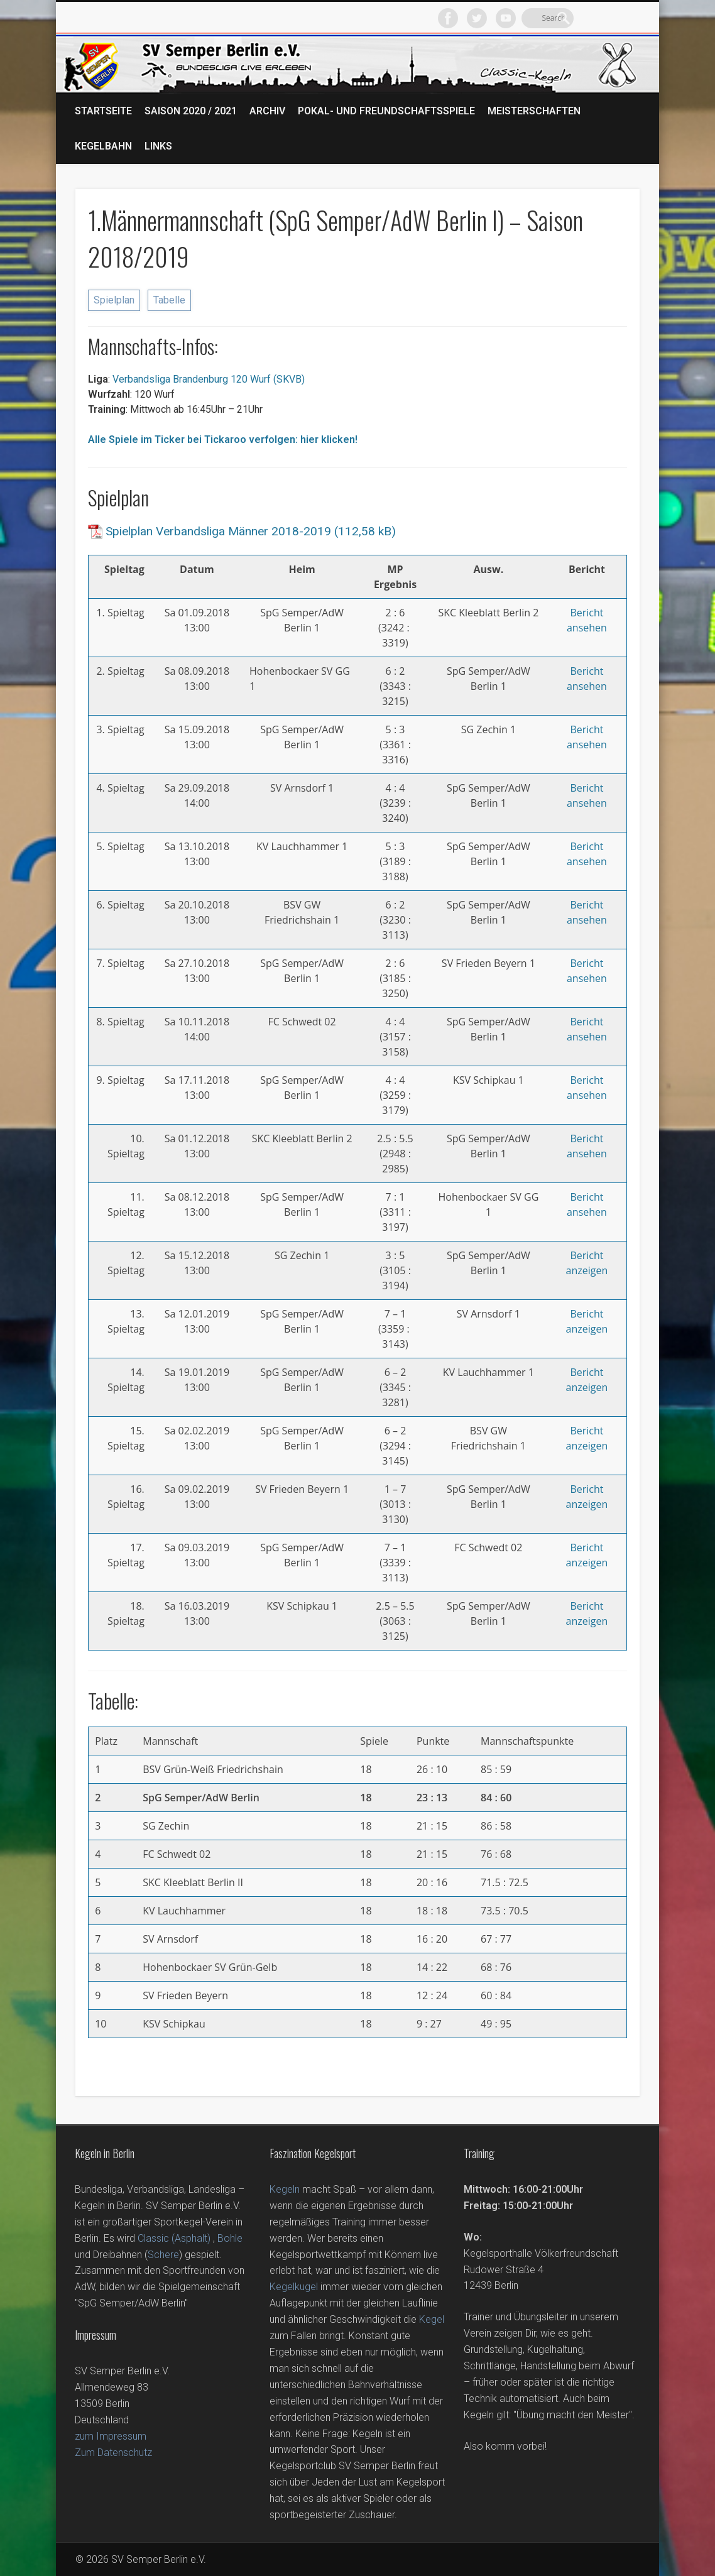 The width and height of the screenshot is (715, 2576). Describe the element at coordinates (386, 111) in the screenshot. I see `Pokal- und Freundschaftsspiele` at that location.